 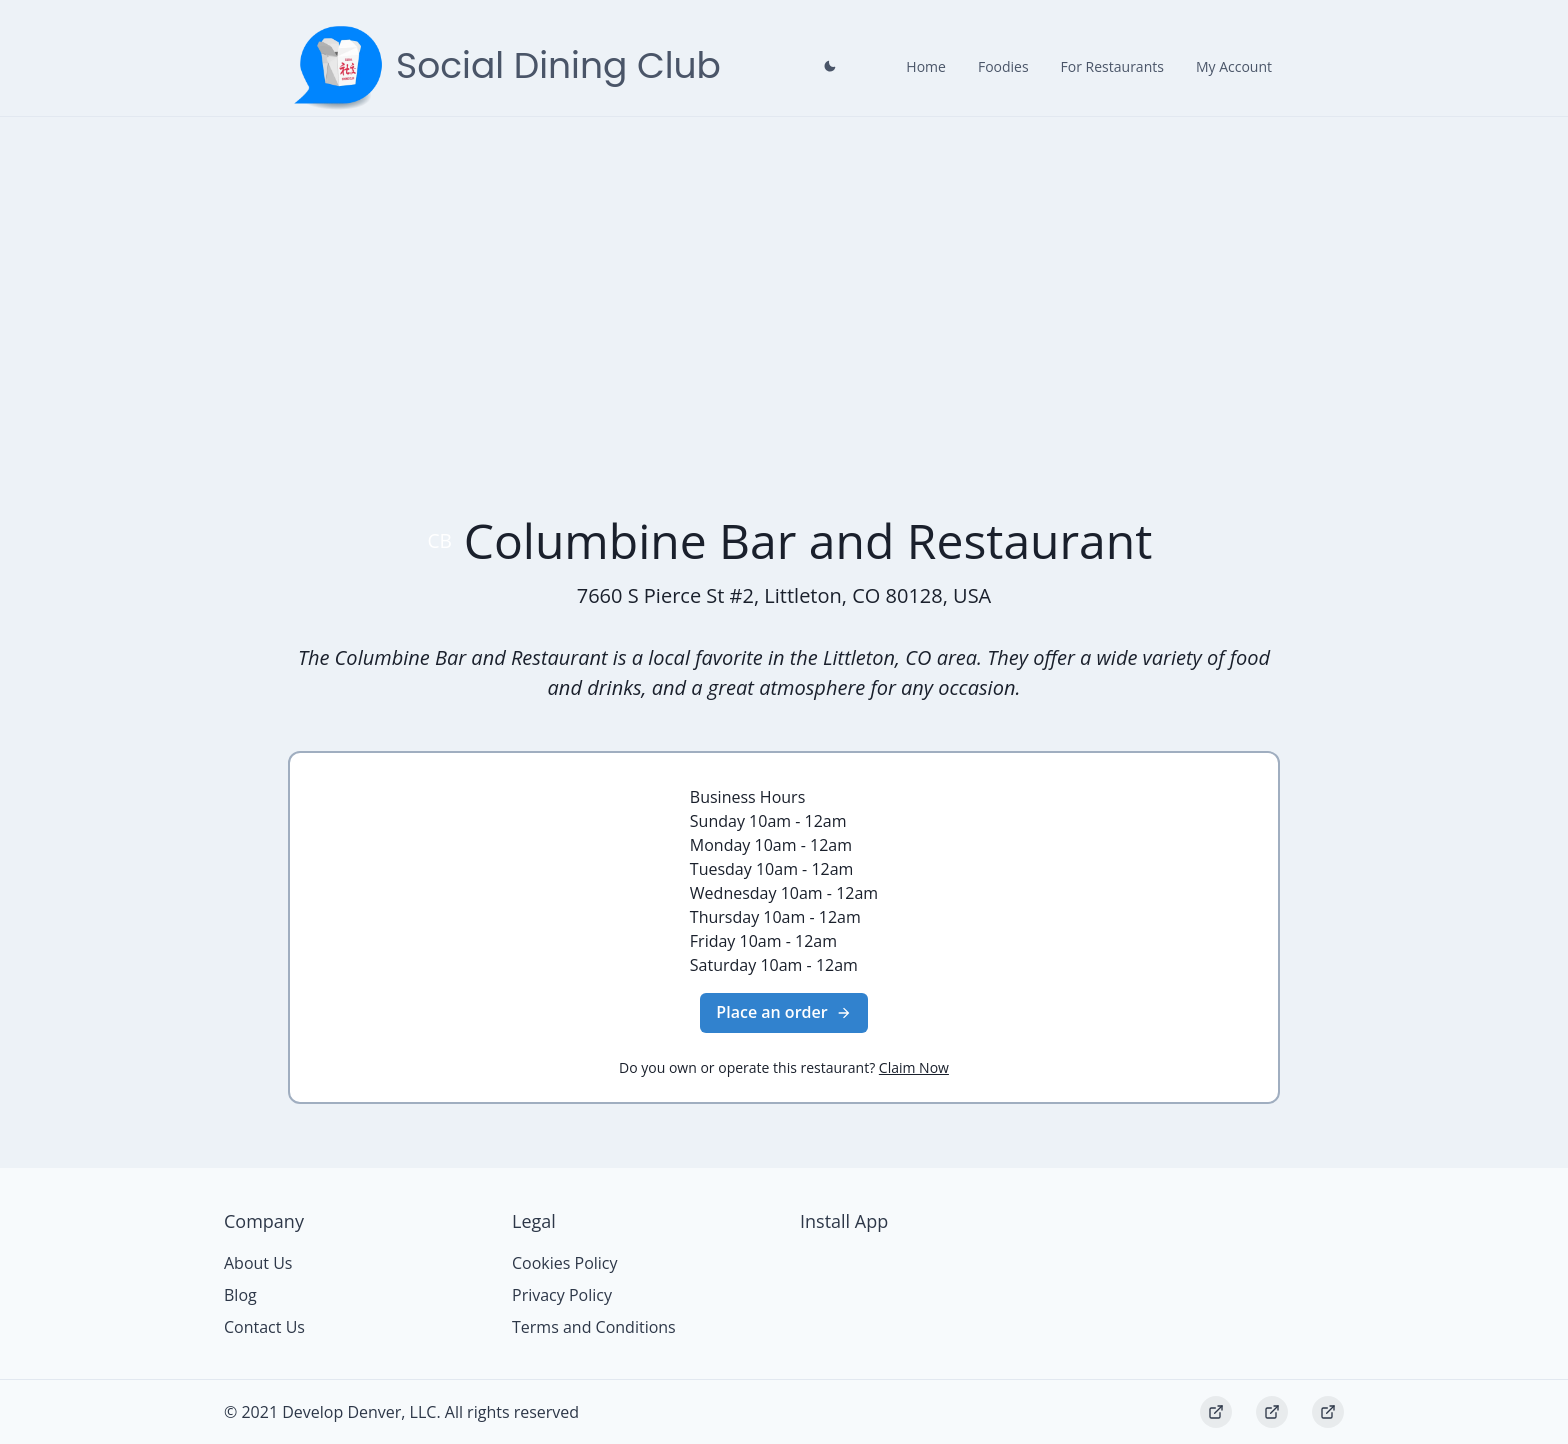 What do you see at coordinates (1003, 66) in the screenshot?
I see `Foodies` at bounding box center [1003, 66].